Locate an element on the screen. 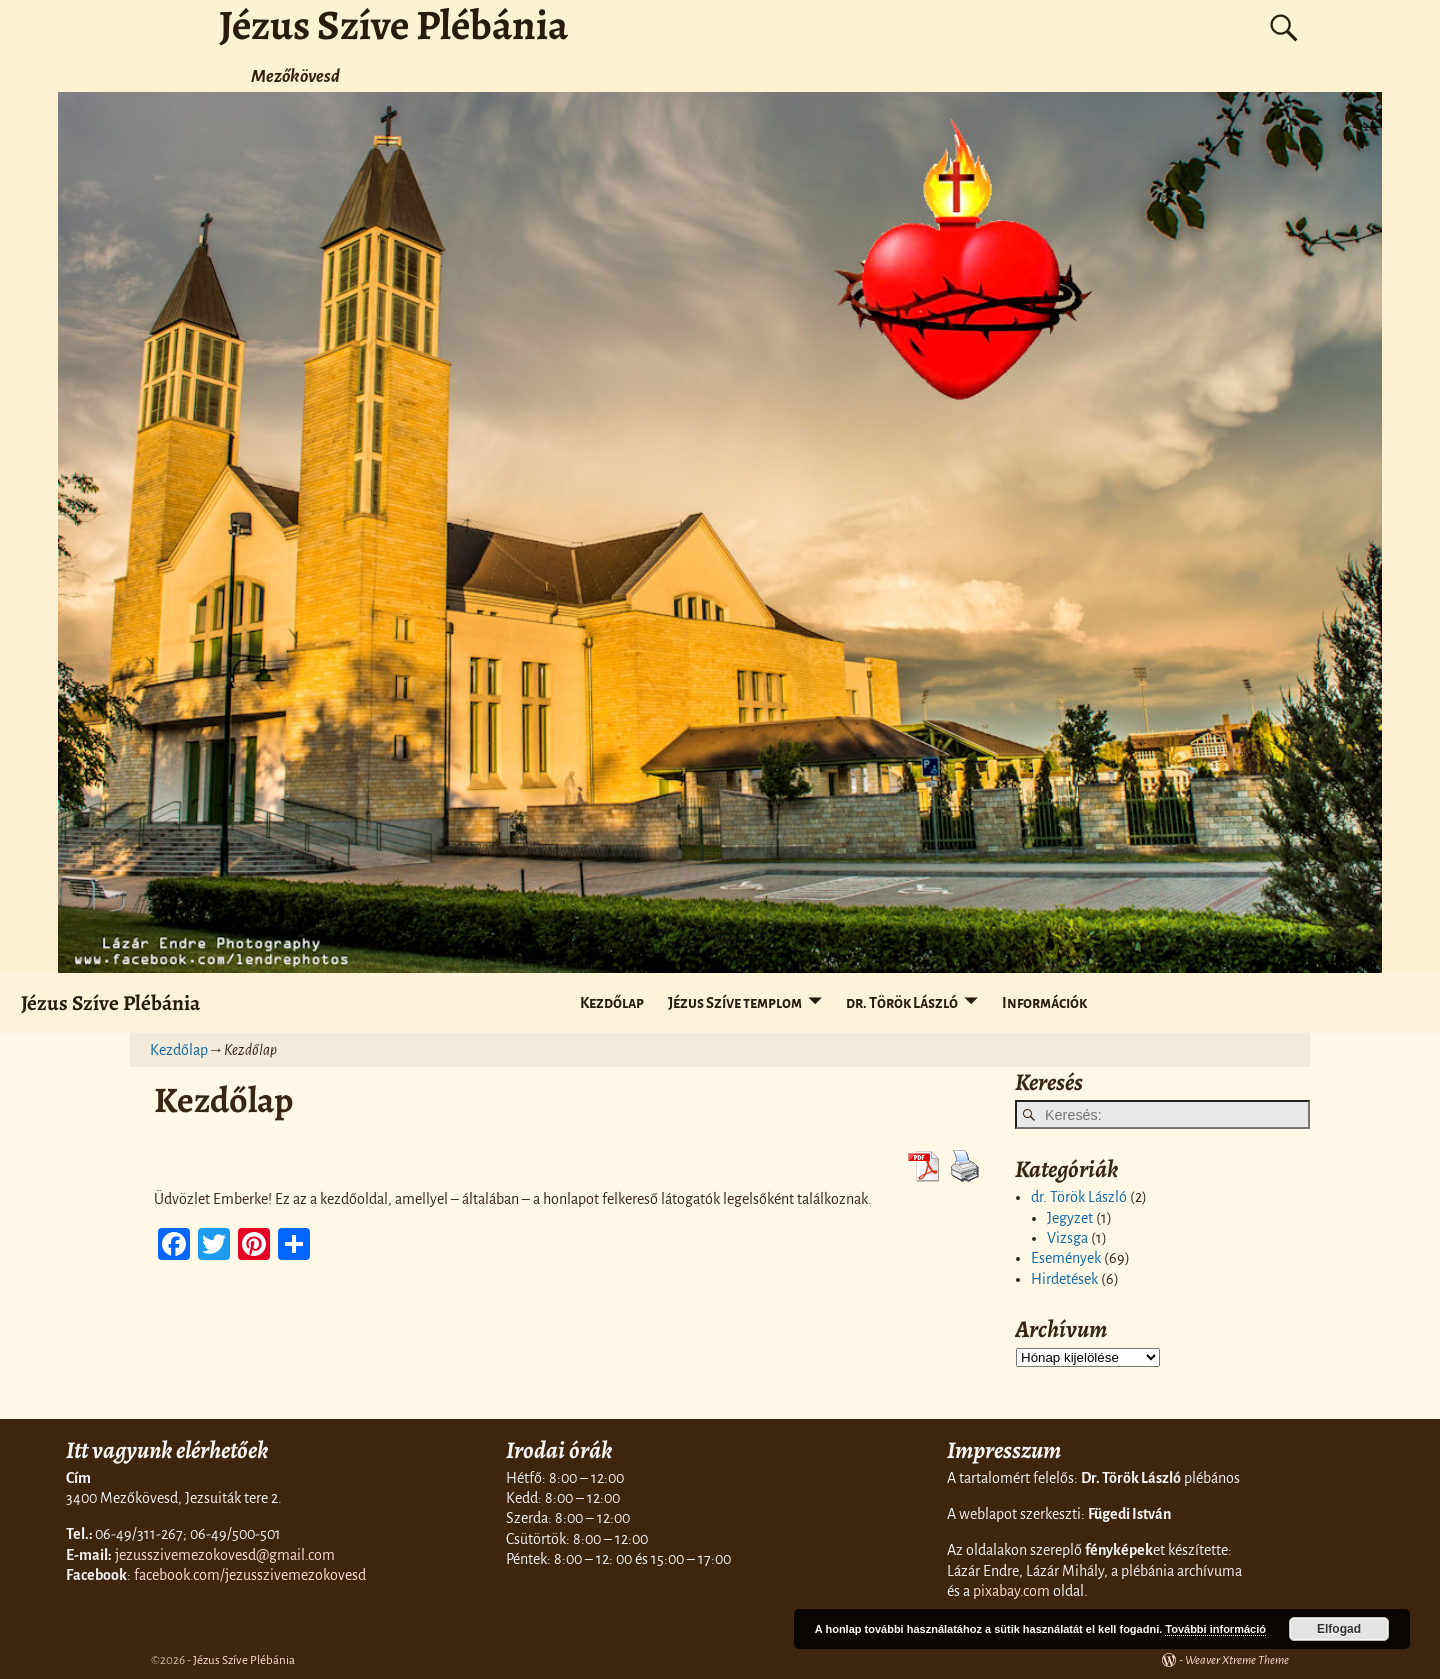  Információk is located at coordinates (1044, 1003).